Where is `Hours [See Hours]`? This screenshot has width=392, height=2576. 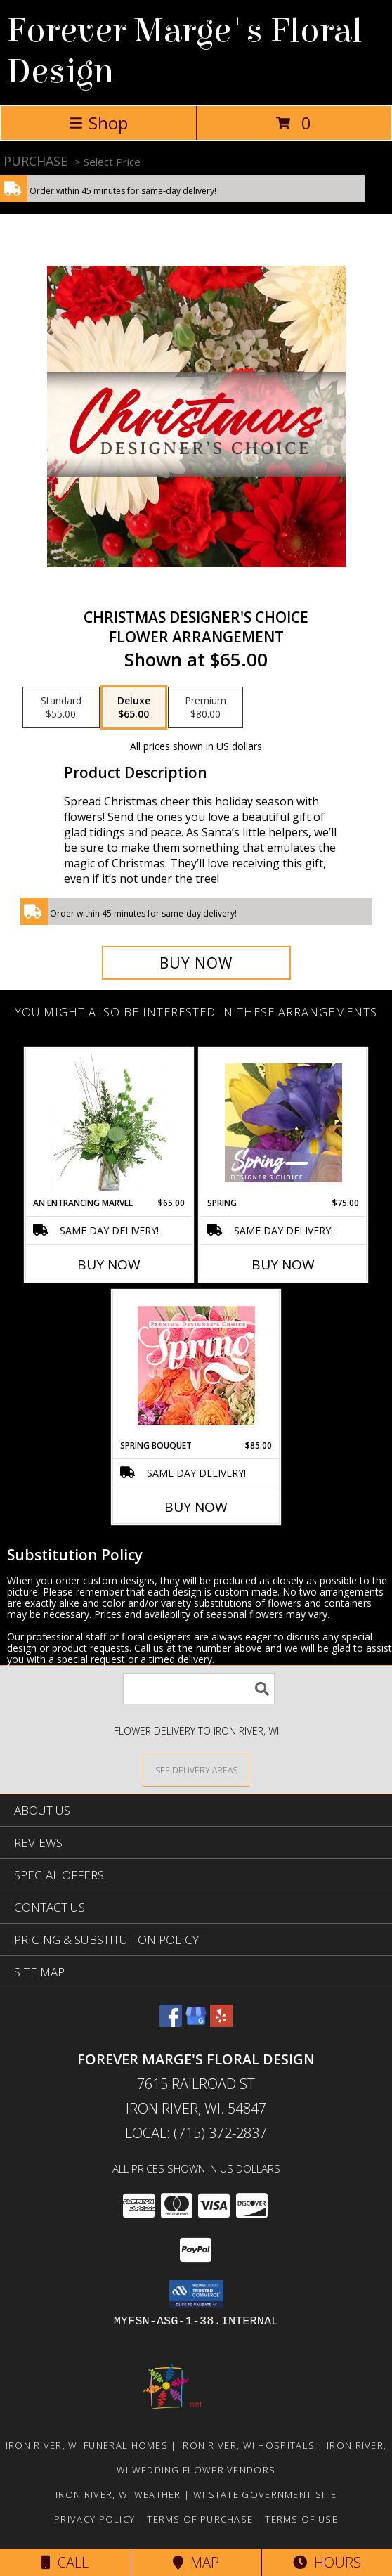
Hours [See Hours] is located at coordinates (327, 2562).